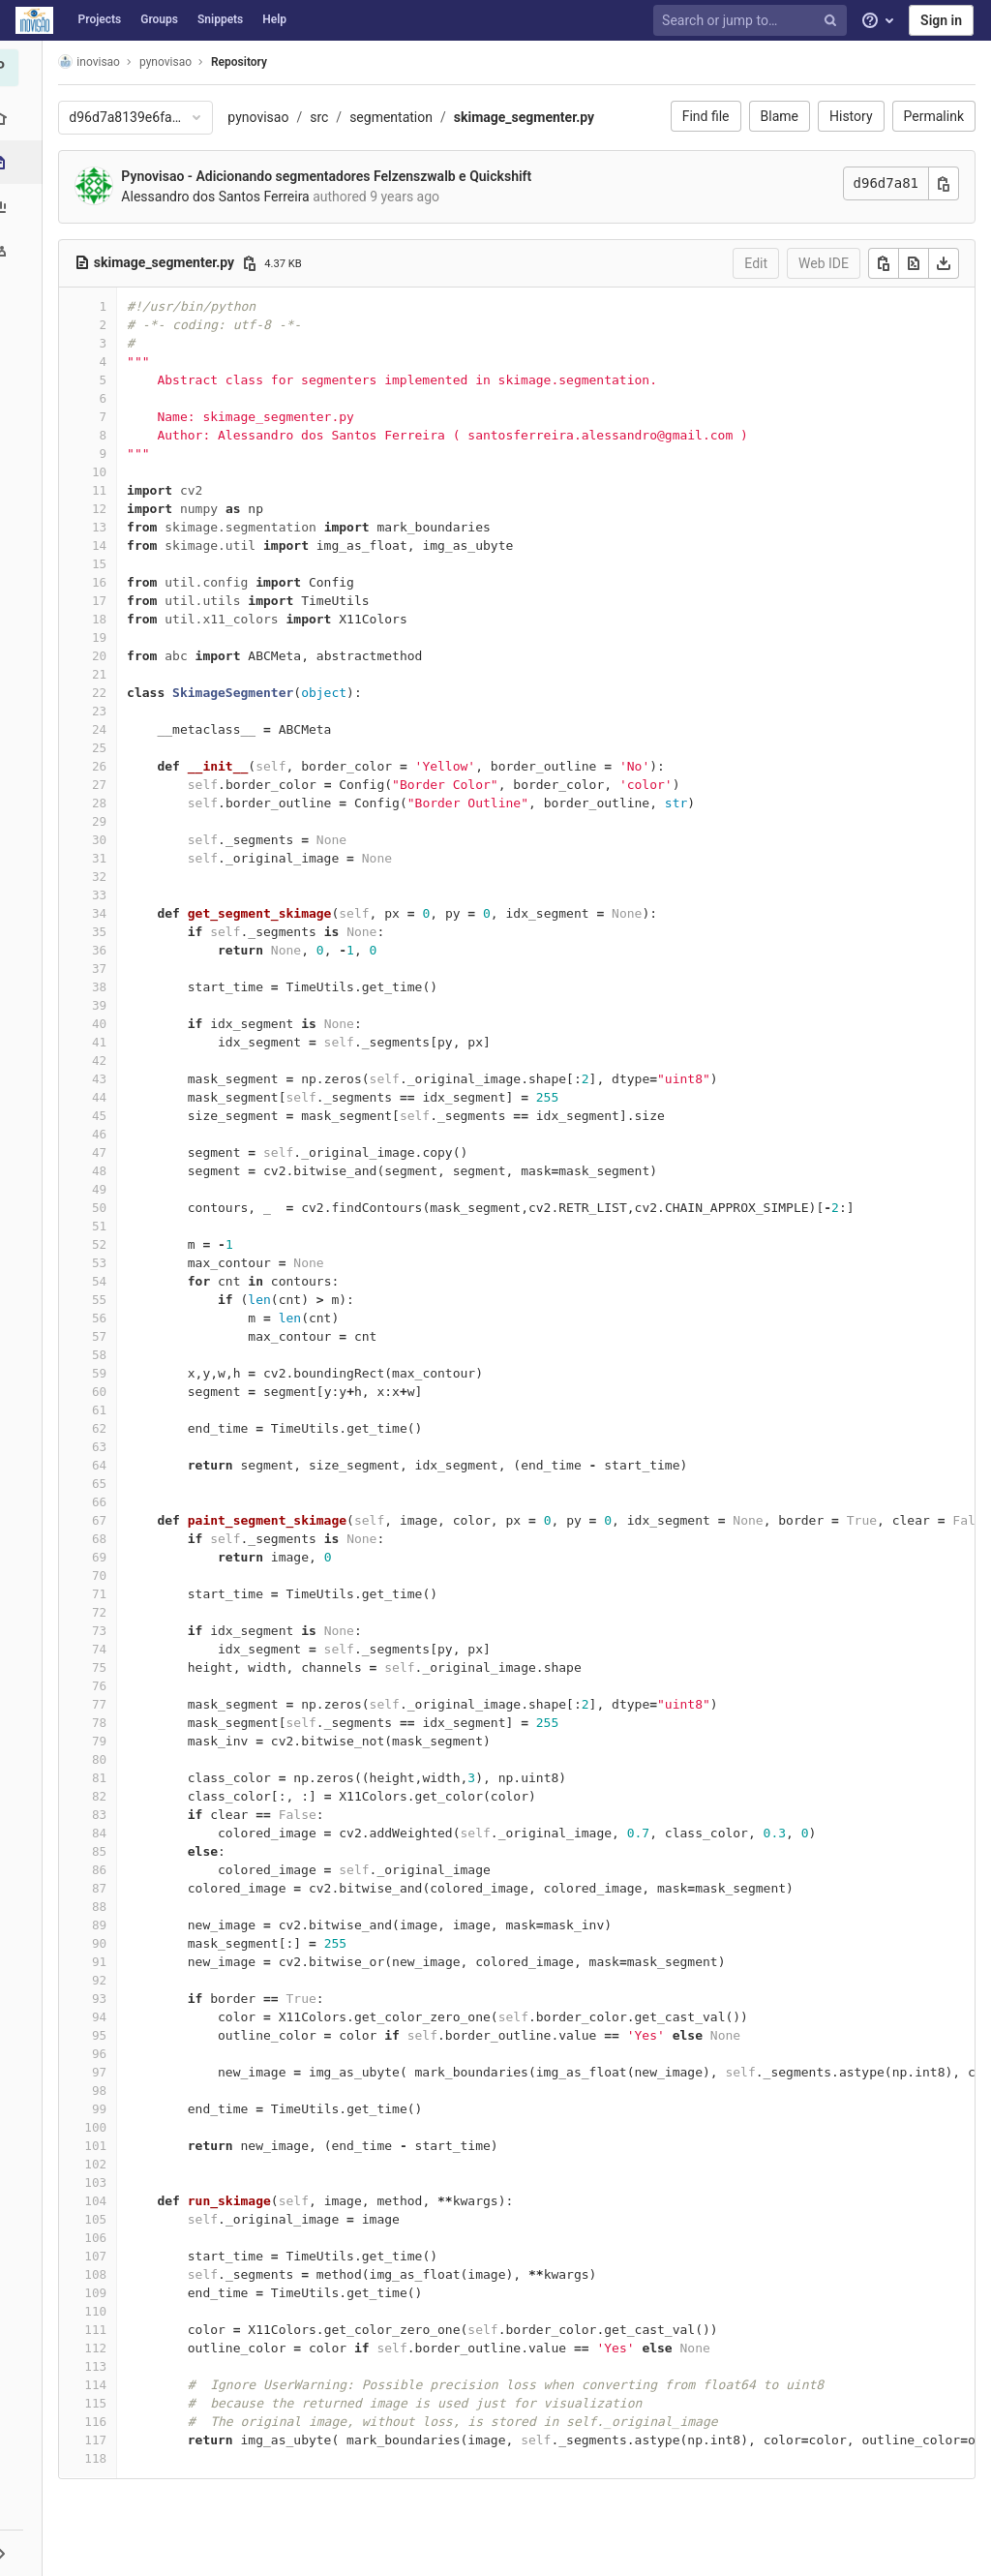 This screenshot has width=991, height=2576. I want to click on 55, so click(105, 1299).